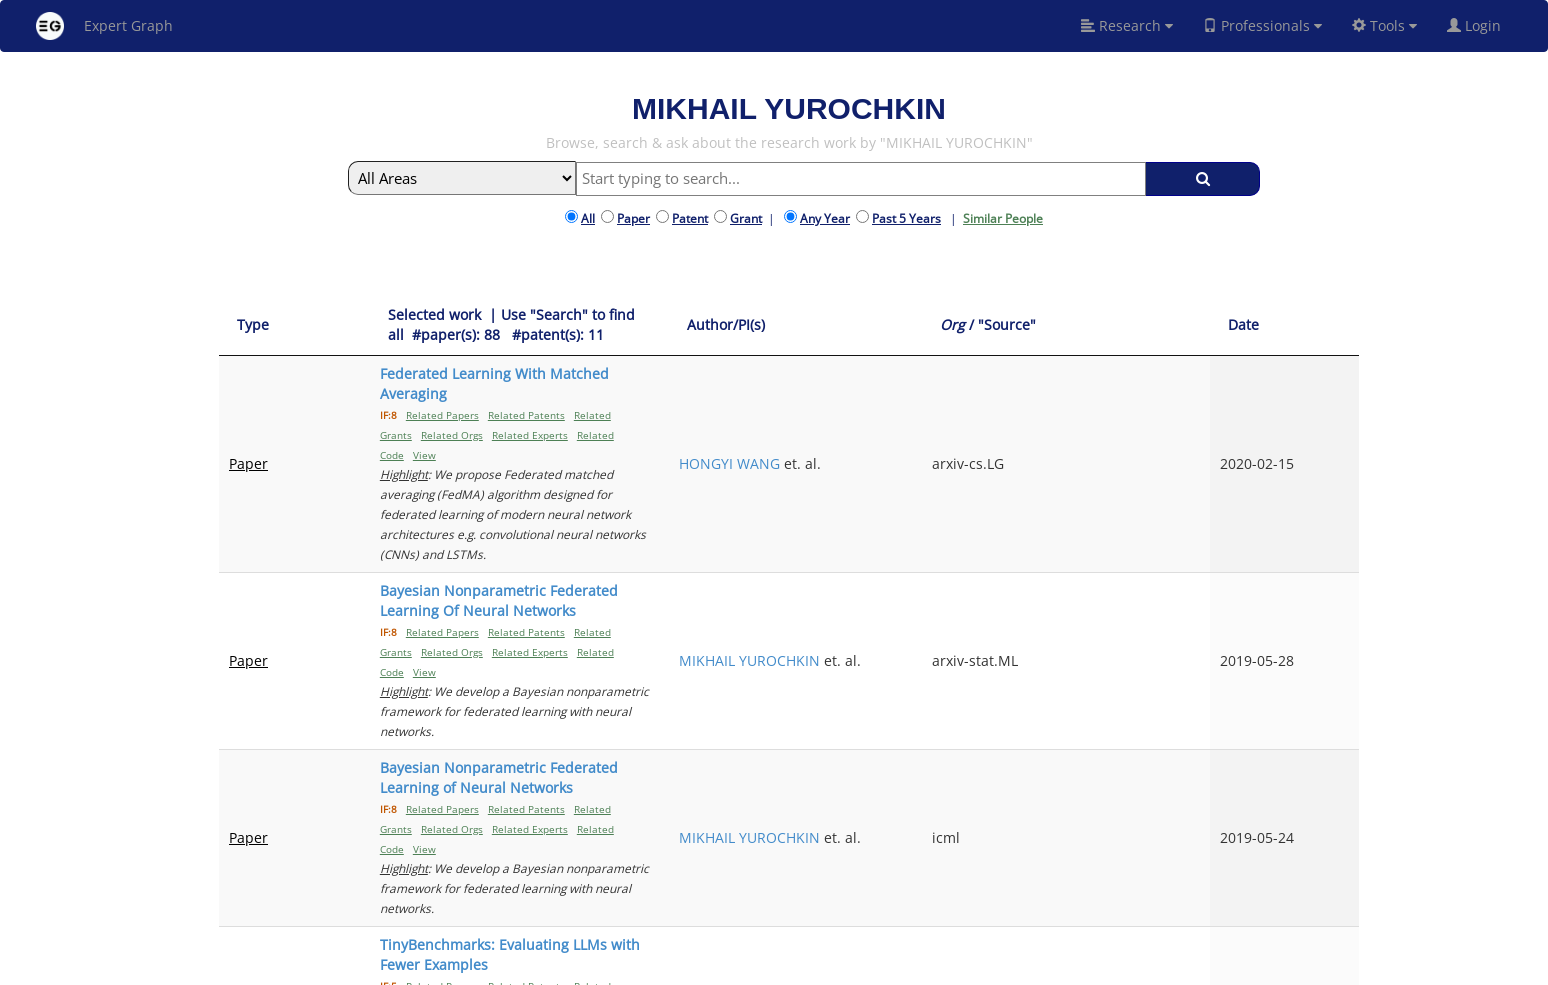 This screenshot has width=1548, height=985. I want to click on About, so click(677, 966).